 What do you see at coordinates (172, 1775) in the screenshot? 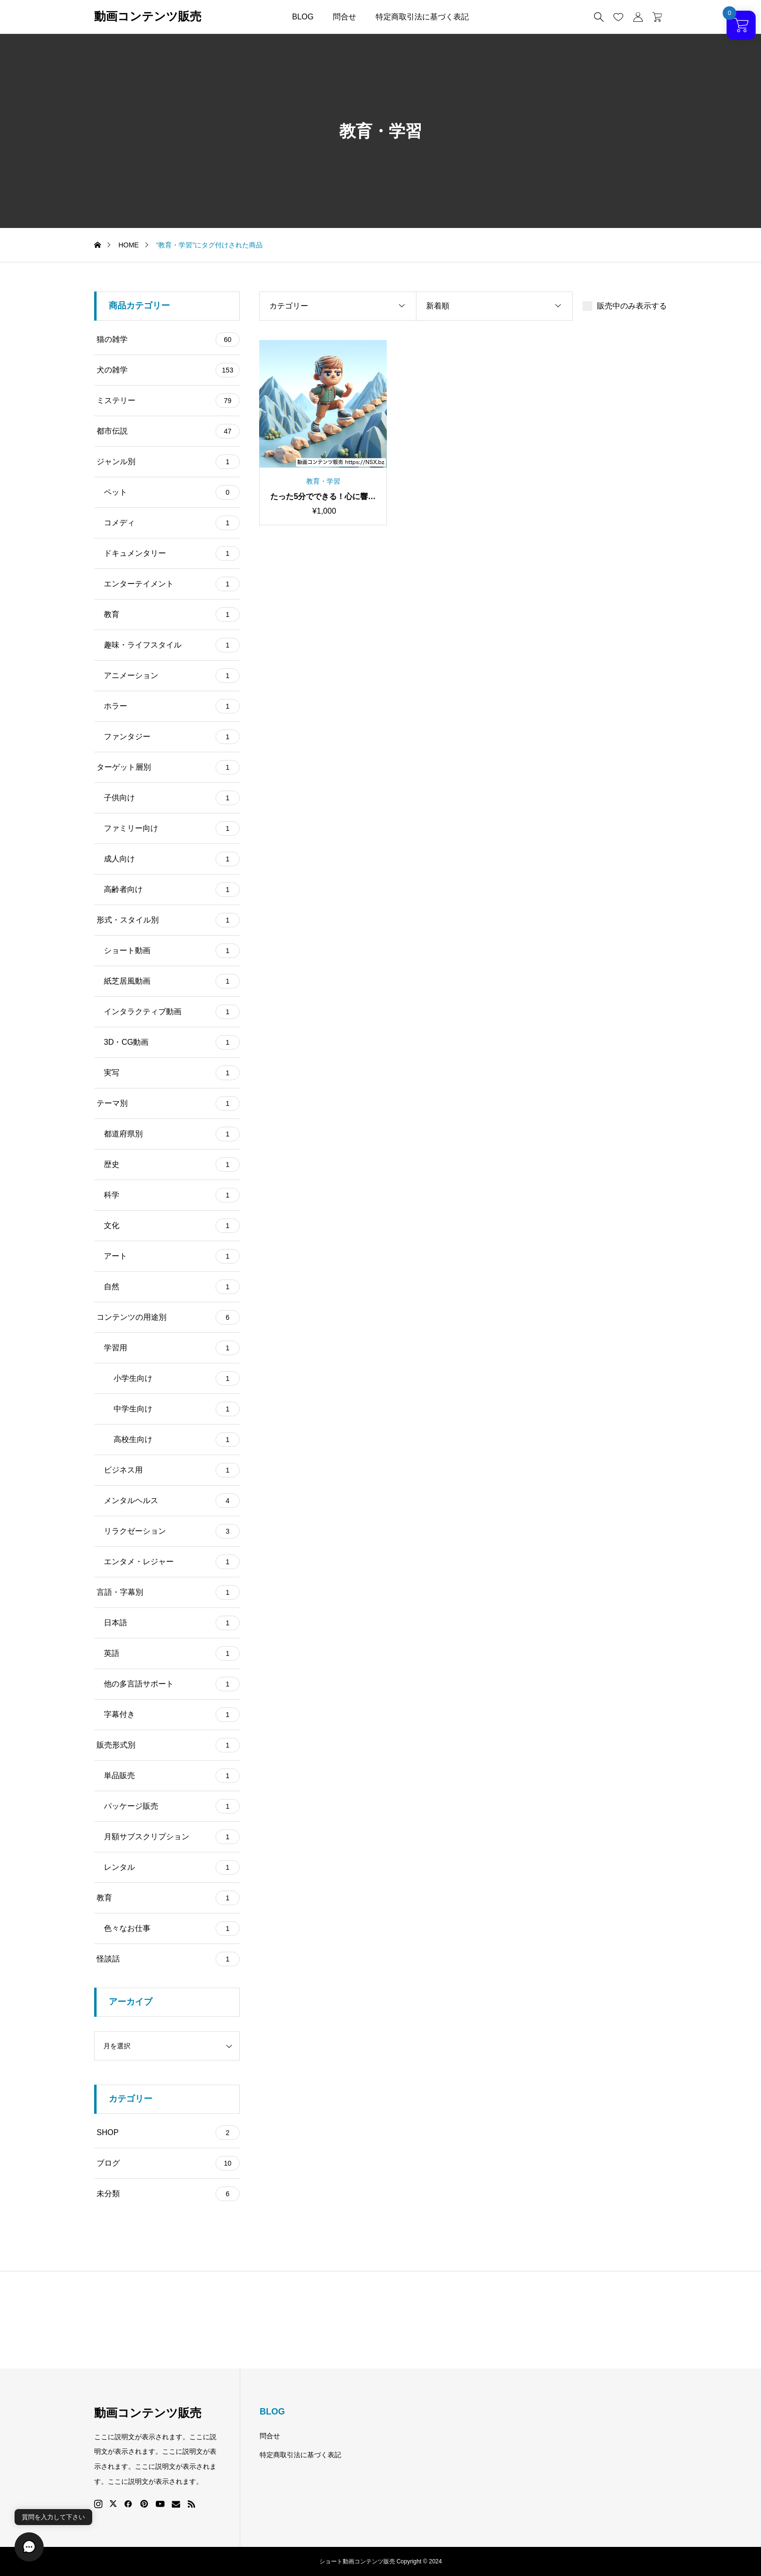
I see `単品販売` at bounding box center [172, 1775].